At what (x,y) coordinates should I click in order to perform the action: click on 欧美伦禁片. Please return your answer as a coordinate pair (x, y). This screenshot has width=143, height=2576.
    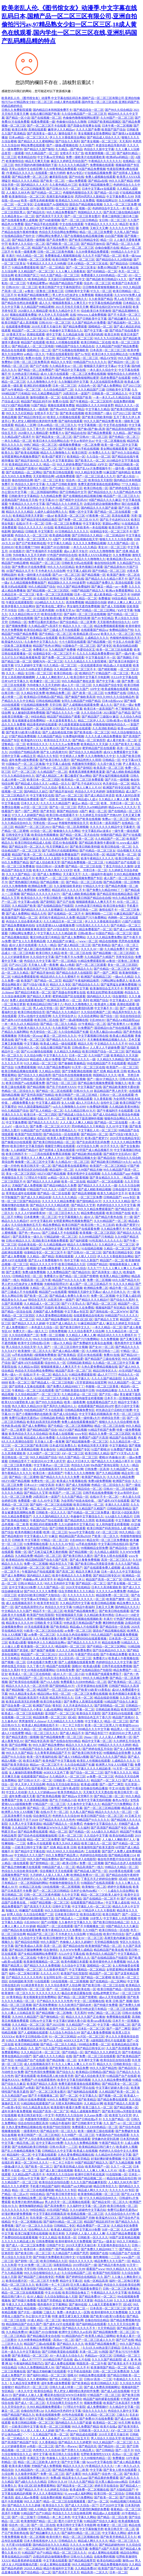
    Looking at the image, I should click on (53, 2536).